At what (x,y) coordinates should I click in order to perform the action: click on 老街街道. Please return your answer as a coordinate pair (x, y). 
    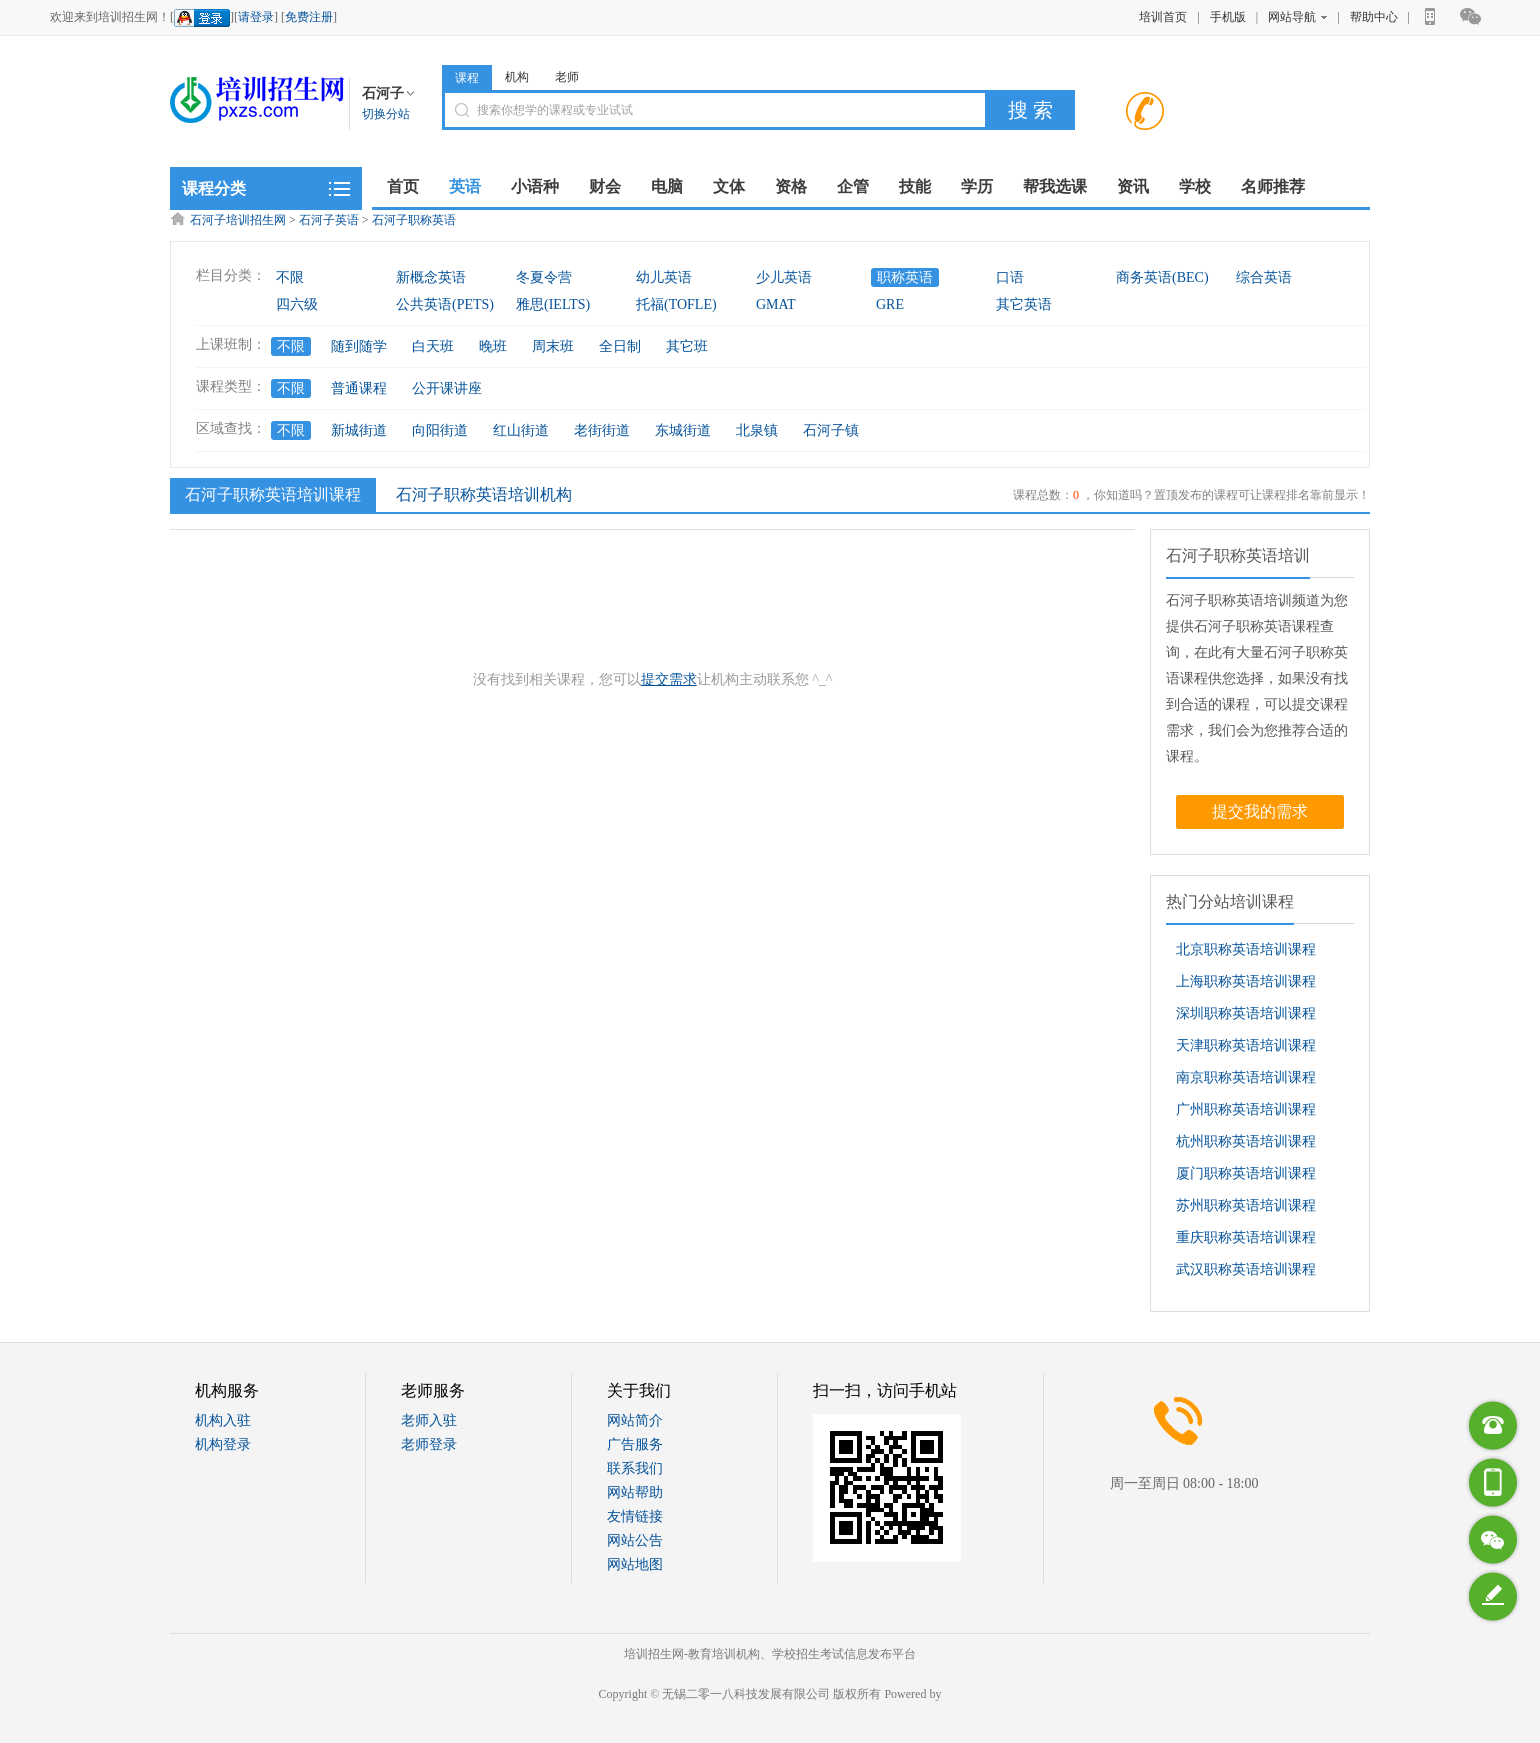
    Looking at the image, I should click on (602, 430).